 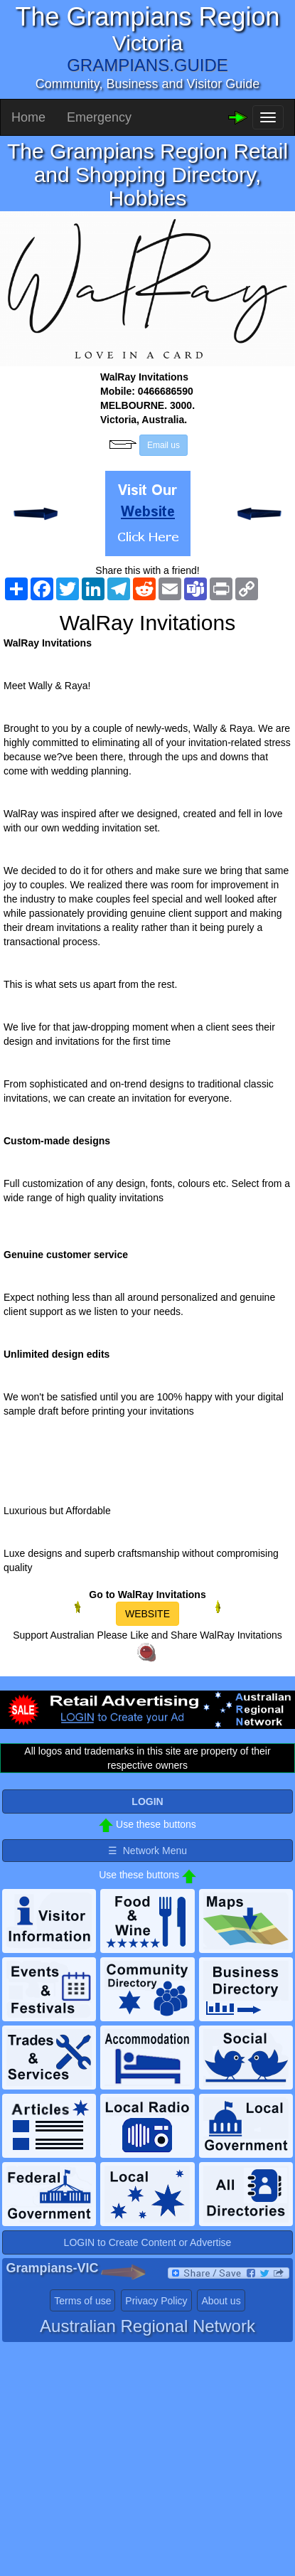 What do you see at coordinates (163, 445) in the screenshot?
I see `Email us` at bounding box center [163, 445].